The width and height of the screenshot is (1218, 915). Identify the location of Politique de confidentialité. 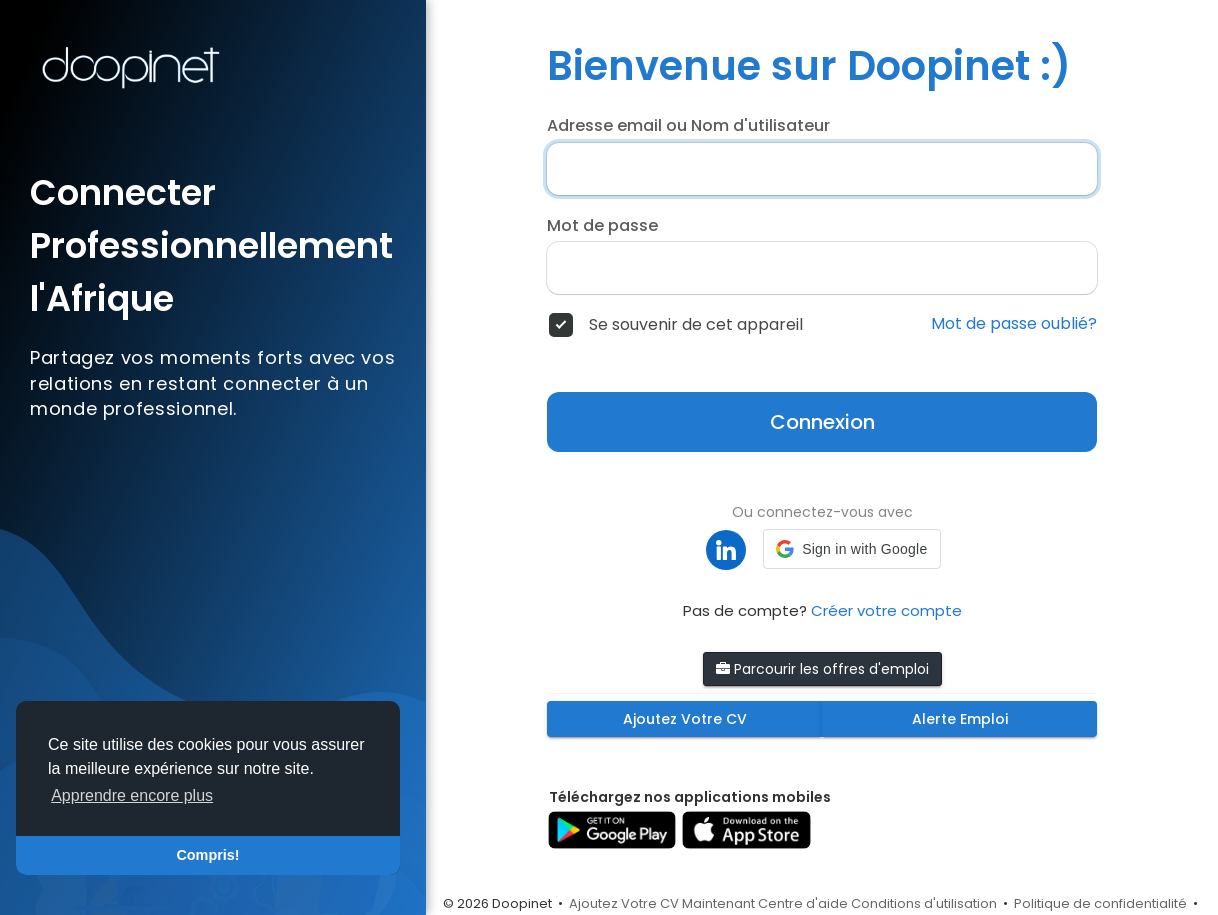
(1100, 903).